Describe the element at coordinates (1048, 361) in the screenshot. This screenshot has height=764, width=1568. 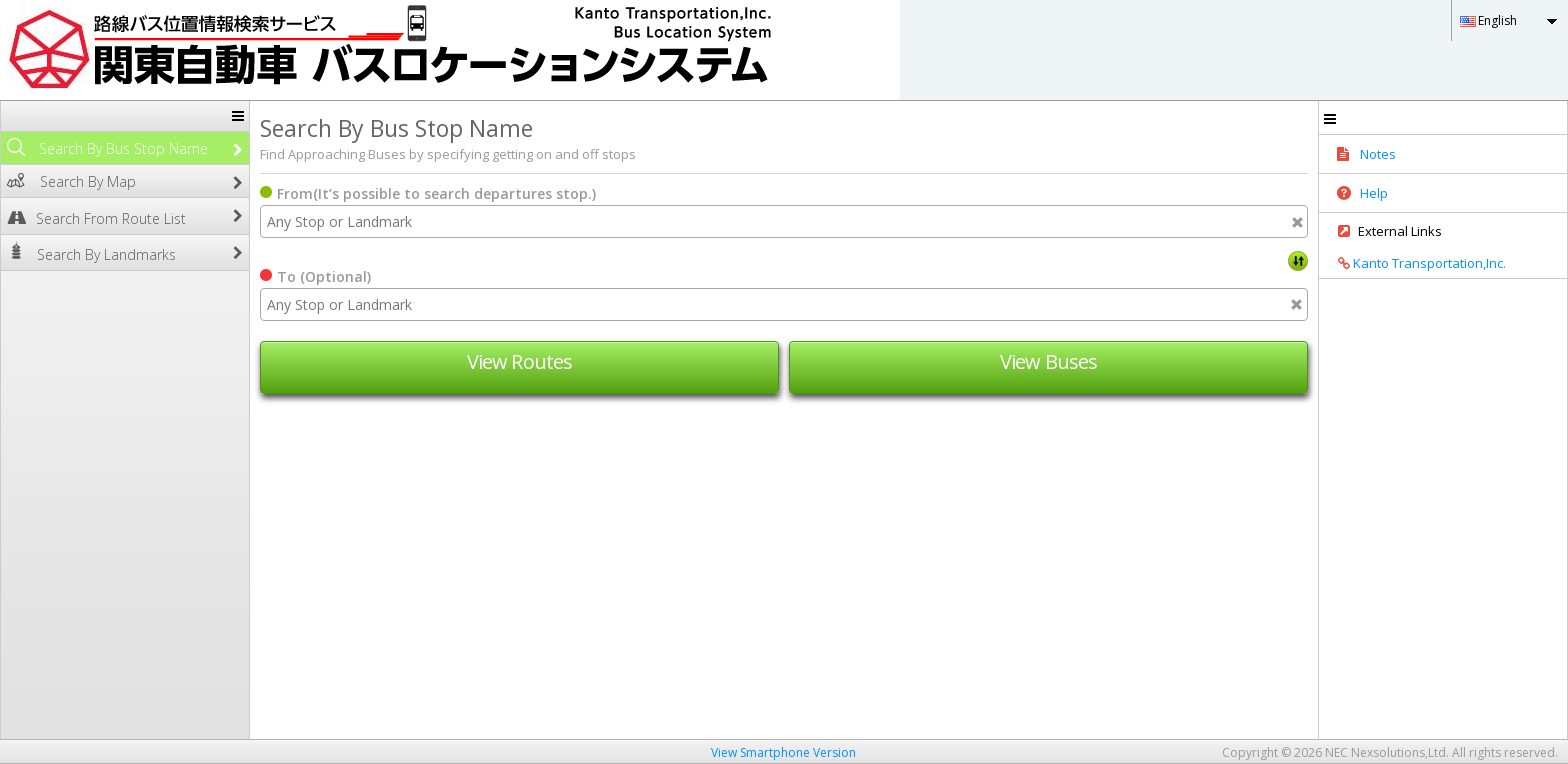
I see `View Buses` at that location.